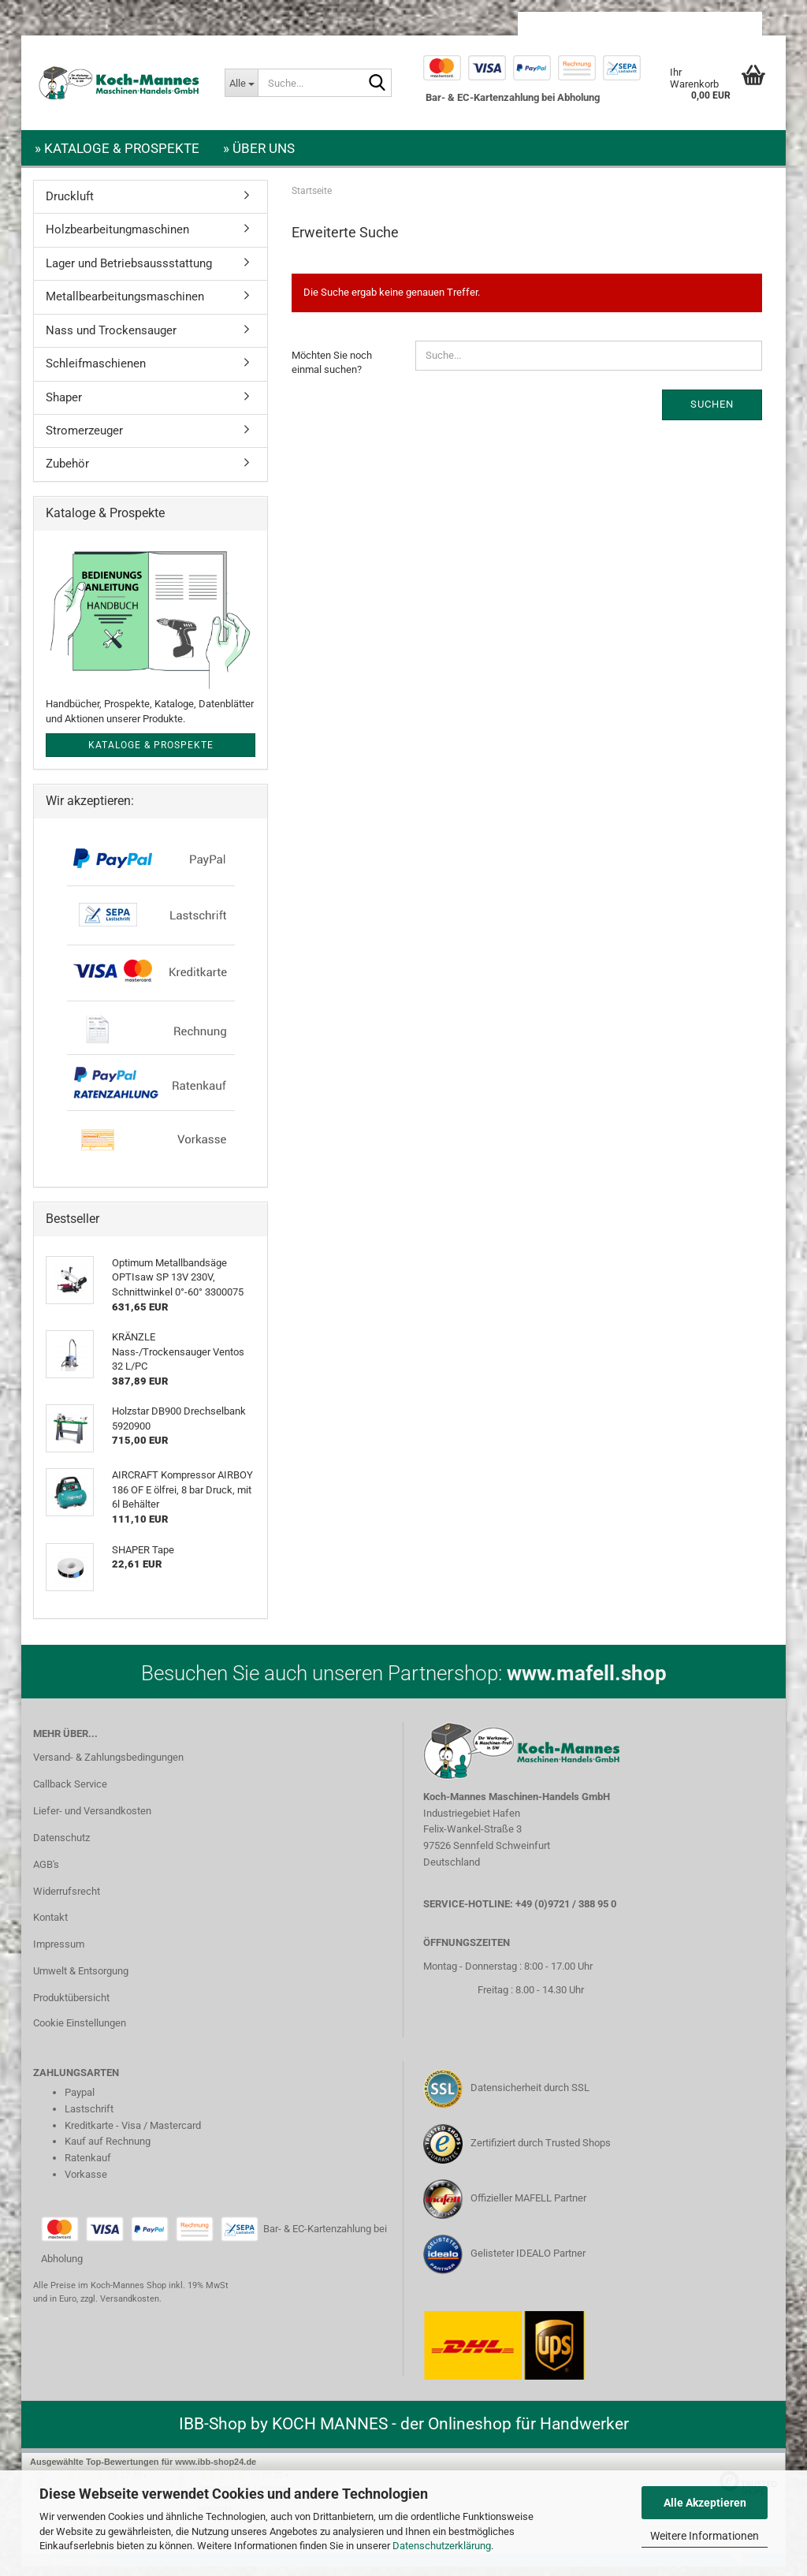 The height and width of the screenshot is (2576, 807). Describe the element at coordinates (46, 1874) in the screenshot. I see `AGB's` at that location.